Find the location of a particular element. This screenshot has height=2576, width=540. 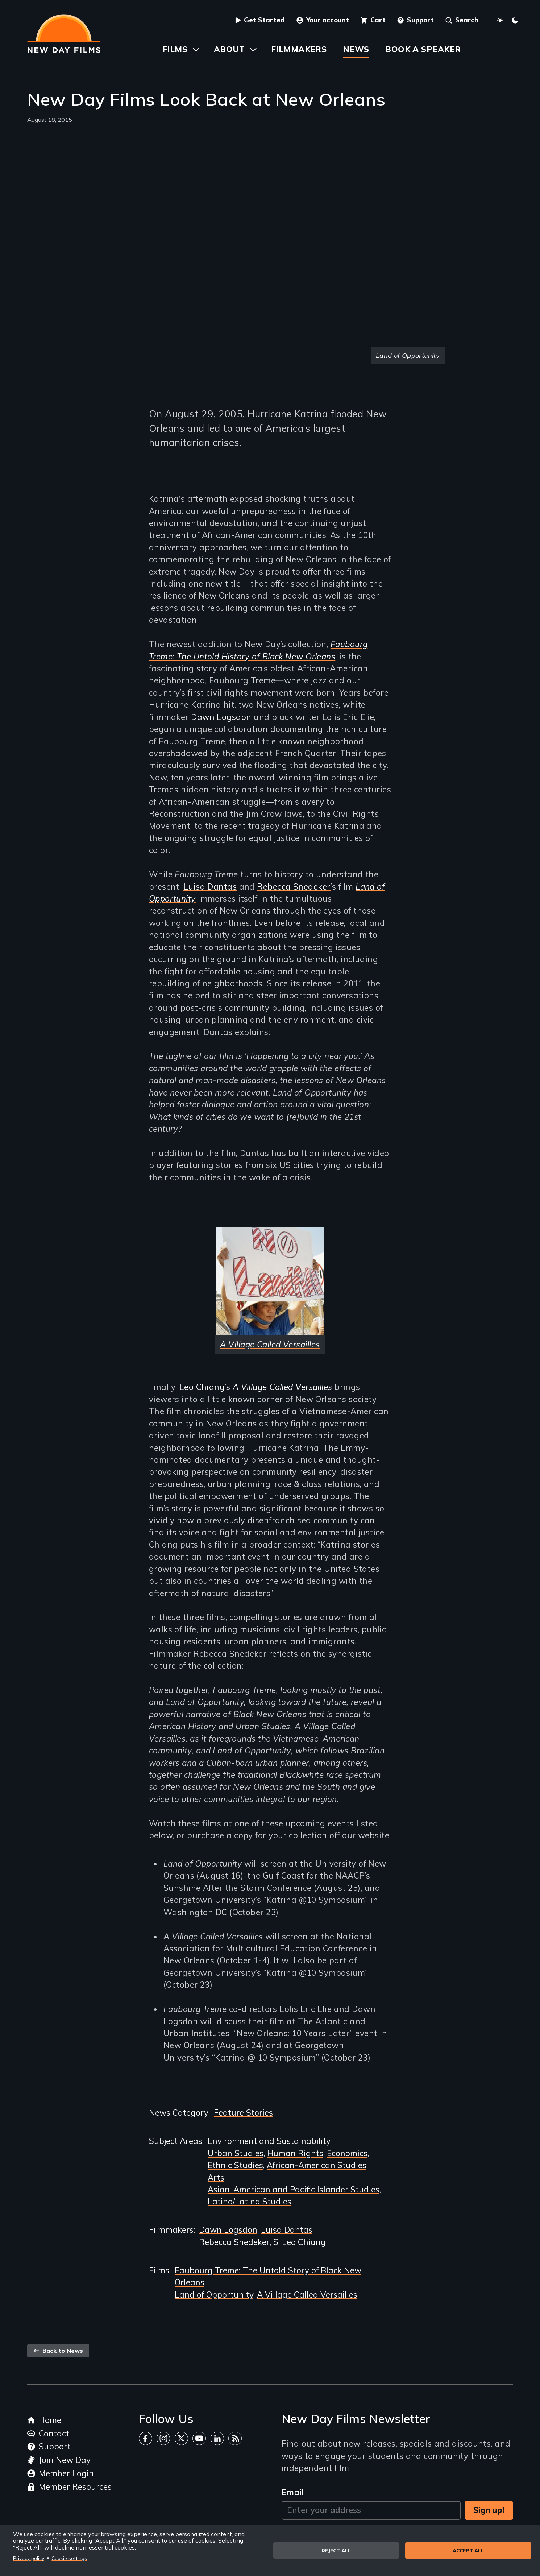

Economics is located at coordinates (347, 2153).